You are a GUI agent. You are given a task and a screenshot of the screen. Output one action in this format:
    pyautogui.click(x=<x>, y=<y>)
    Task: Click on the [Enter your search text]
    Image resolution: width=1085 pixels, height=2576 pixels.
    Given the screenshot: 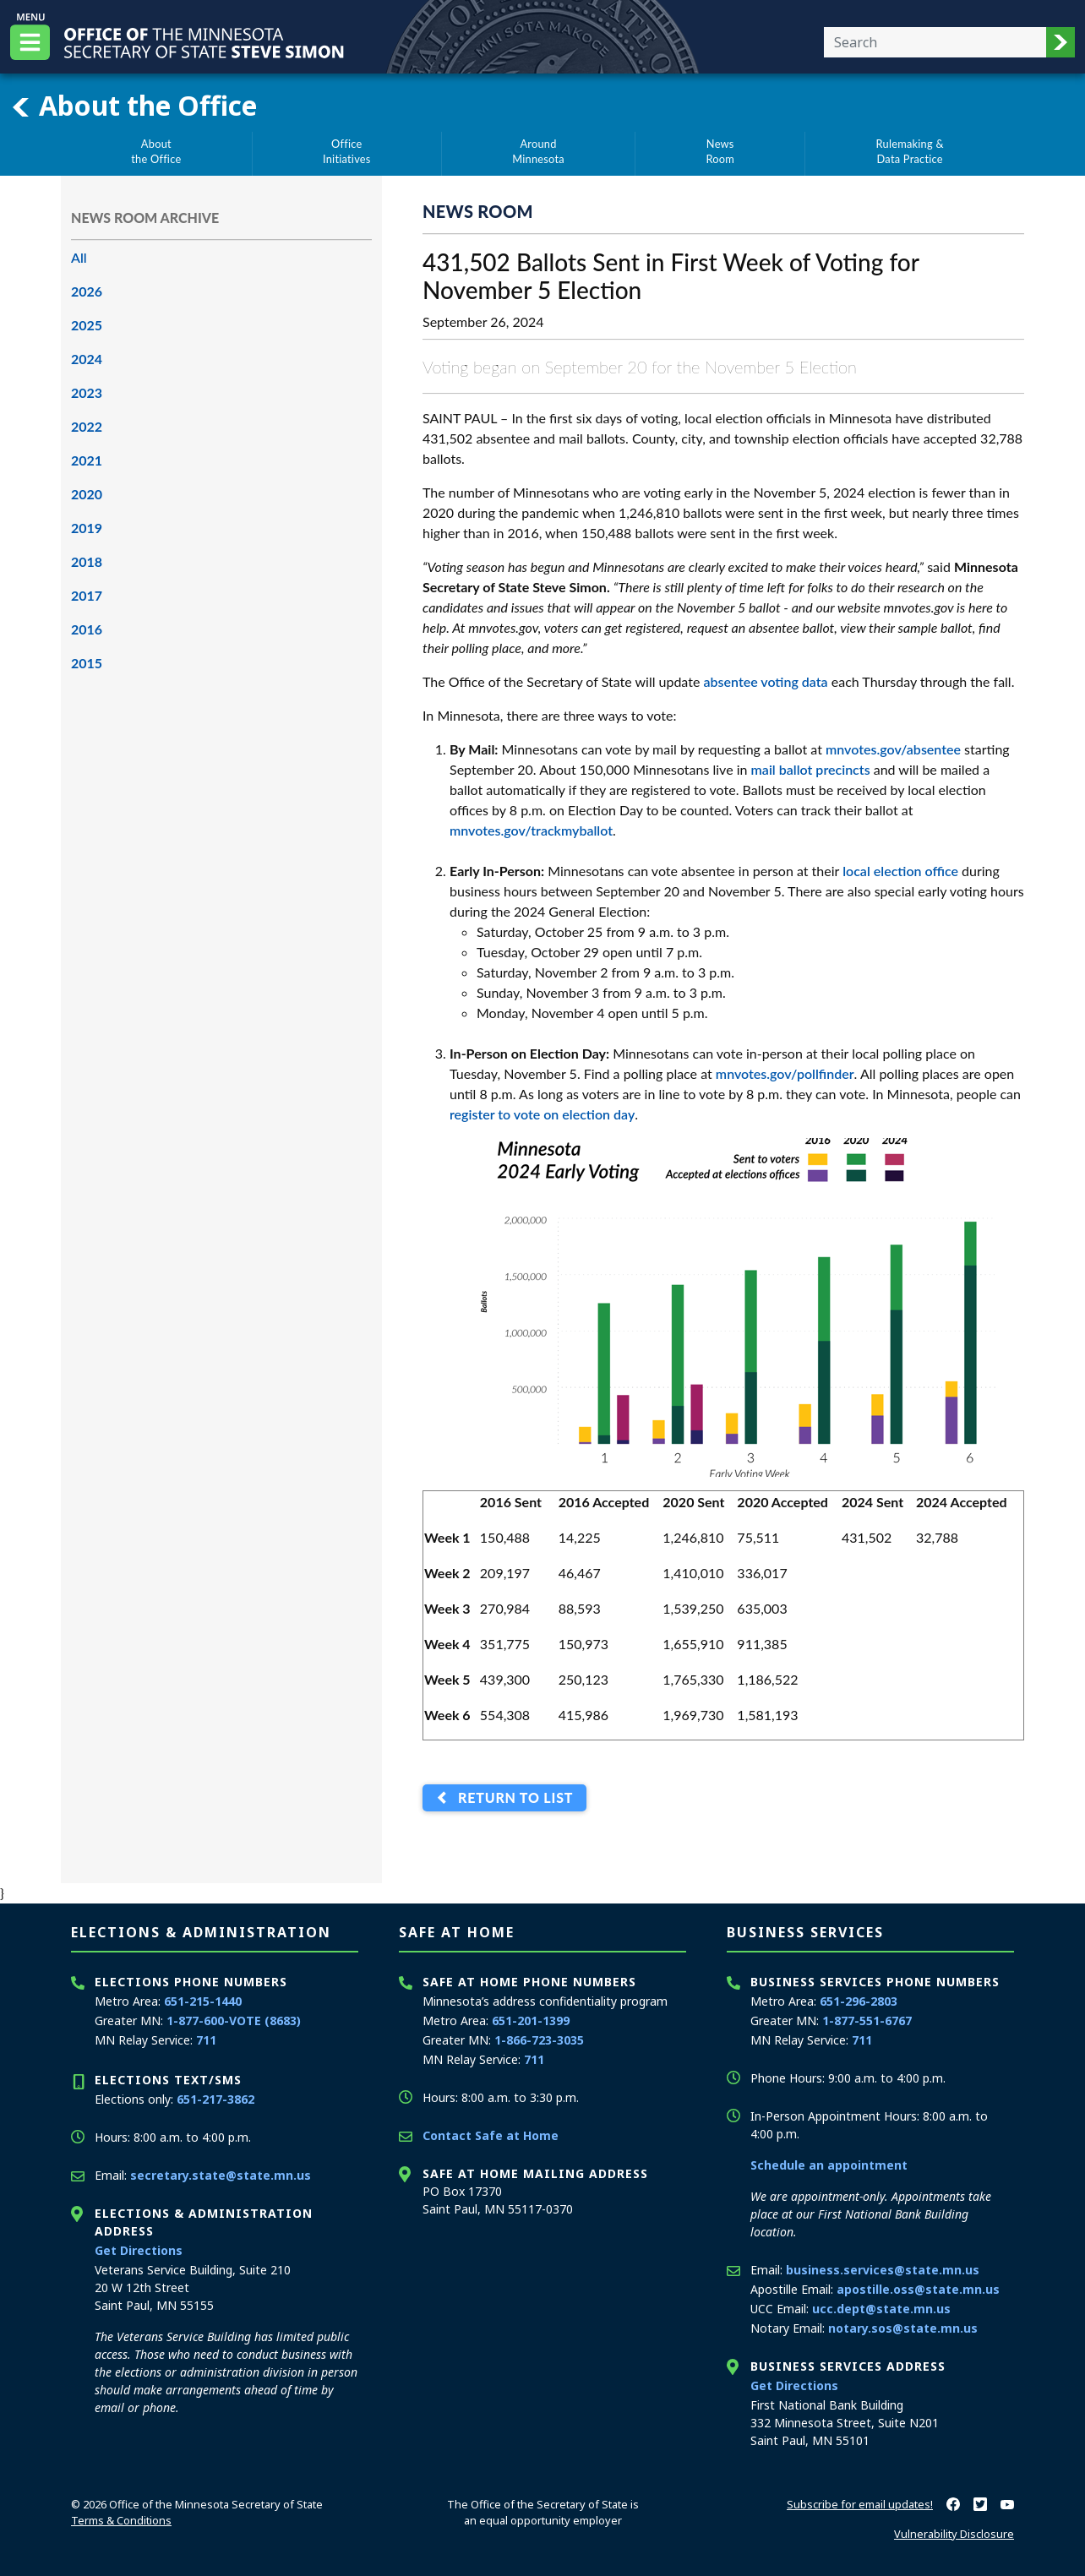 What is the action you would take?
    pyautogui.click(x=935, y=42)
    